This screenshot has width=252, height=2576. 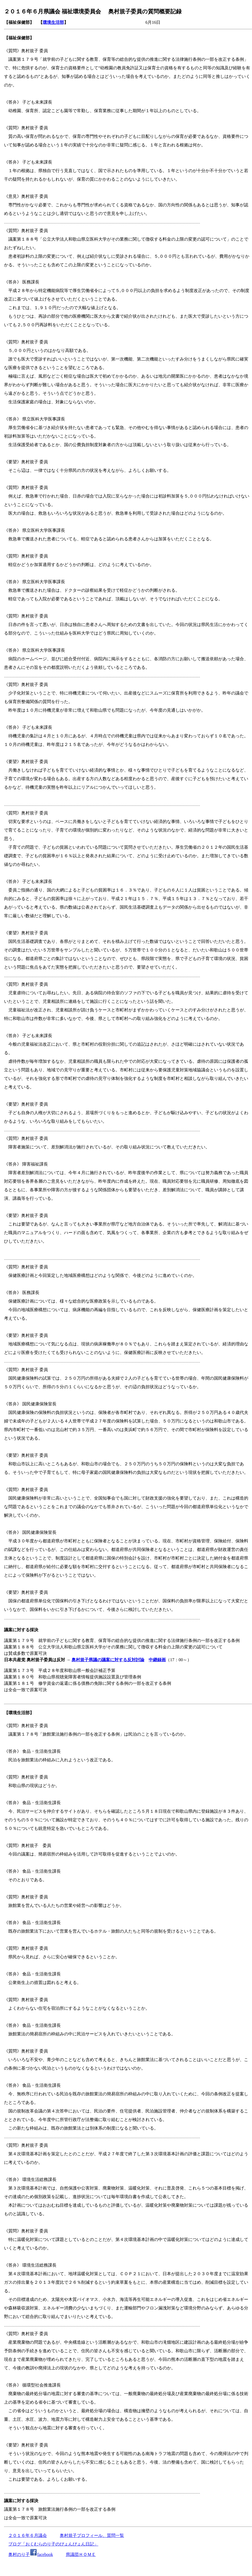 I want to click on ブログ「おくむらのり子のぴょんぴょん日記」, so click(x=53, y=2544).